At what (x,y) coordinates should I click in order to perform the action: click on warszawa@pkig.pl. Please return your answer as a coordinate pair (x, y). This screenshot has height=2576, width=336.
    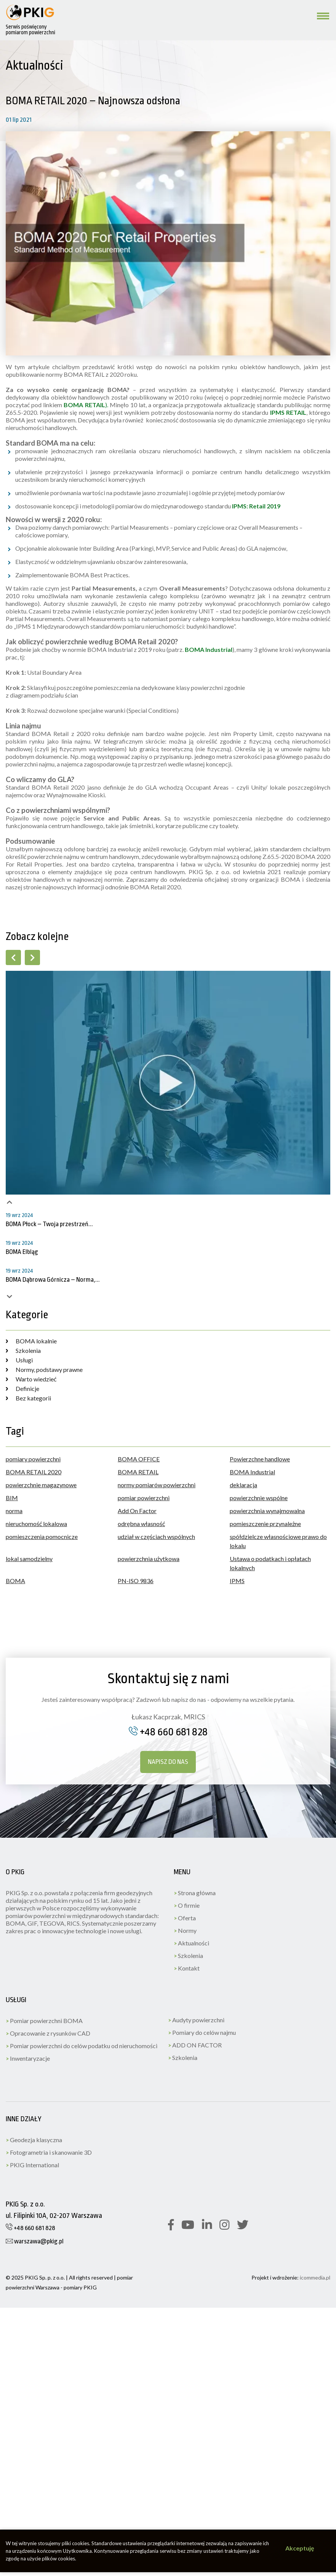
    Looking at the image, I should click on (35, 2241).